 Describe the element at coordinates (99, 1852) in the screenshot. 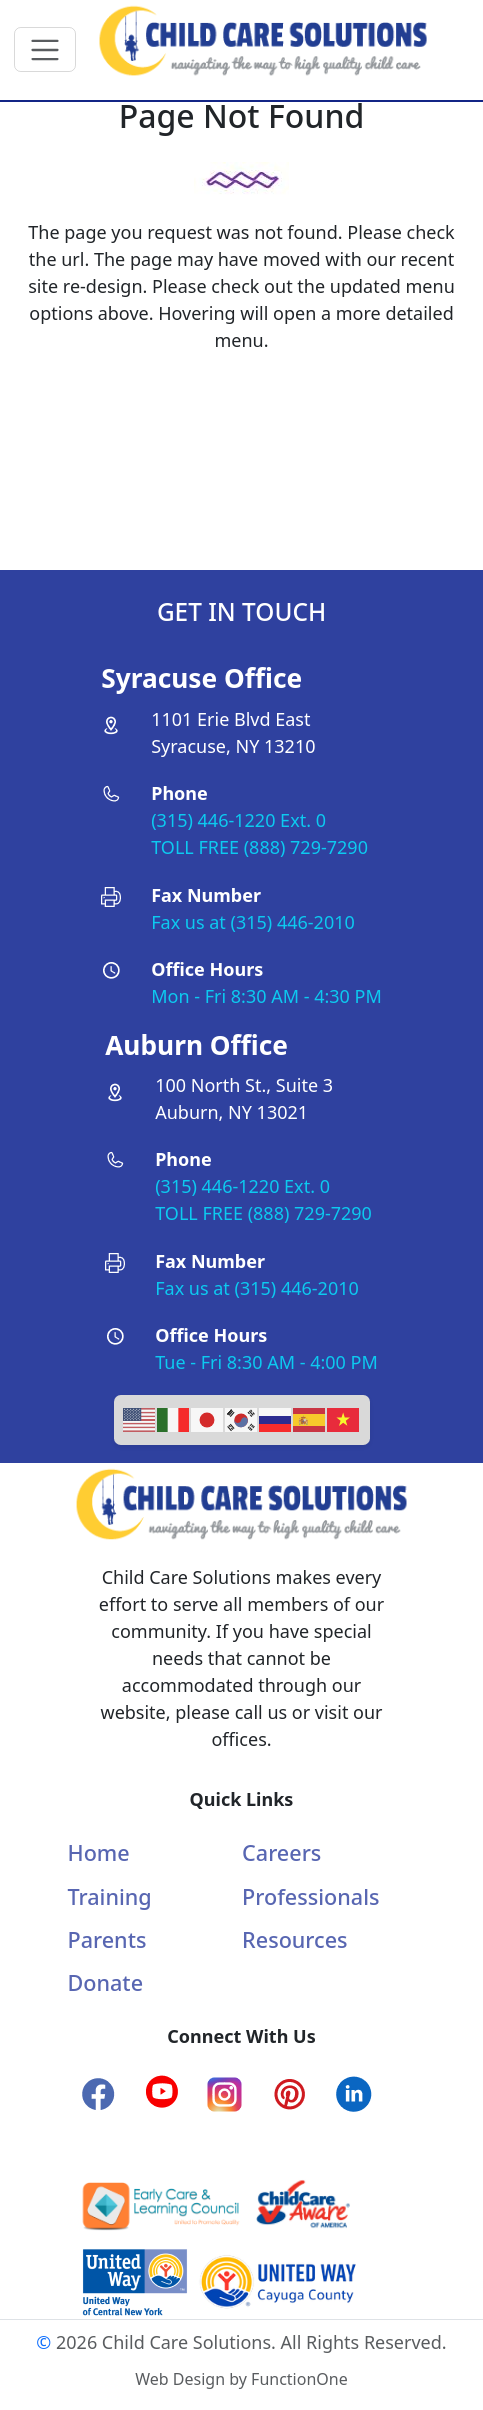

I see `Home` at that location.